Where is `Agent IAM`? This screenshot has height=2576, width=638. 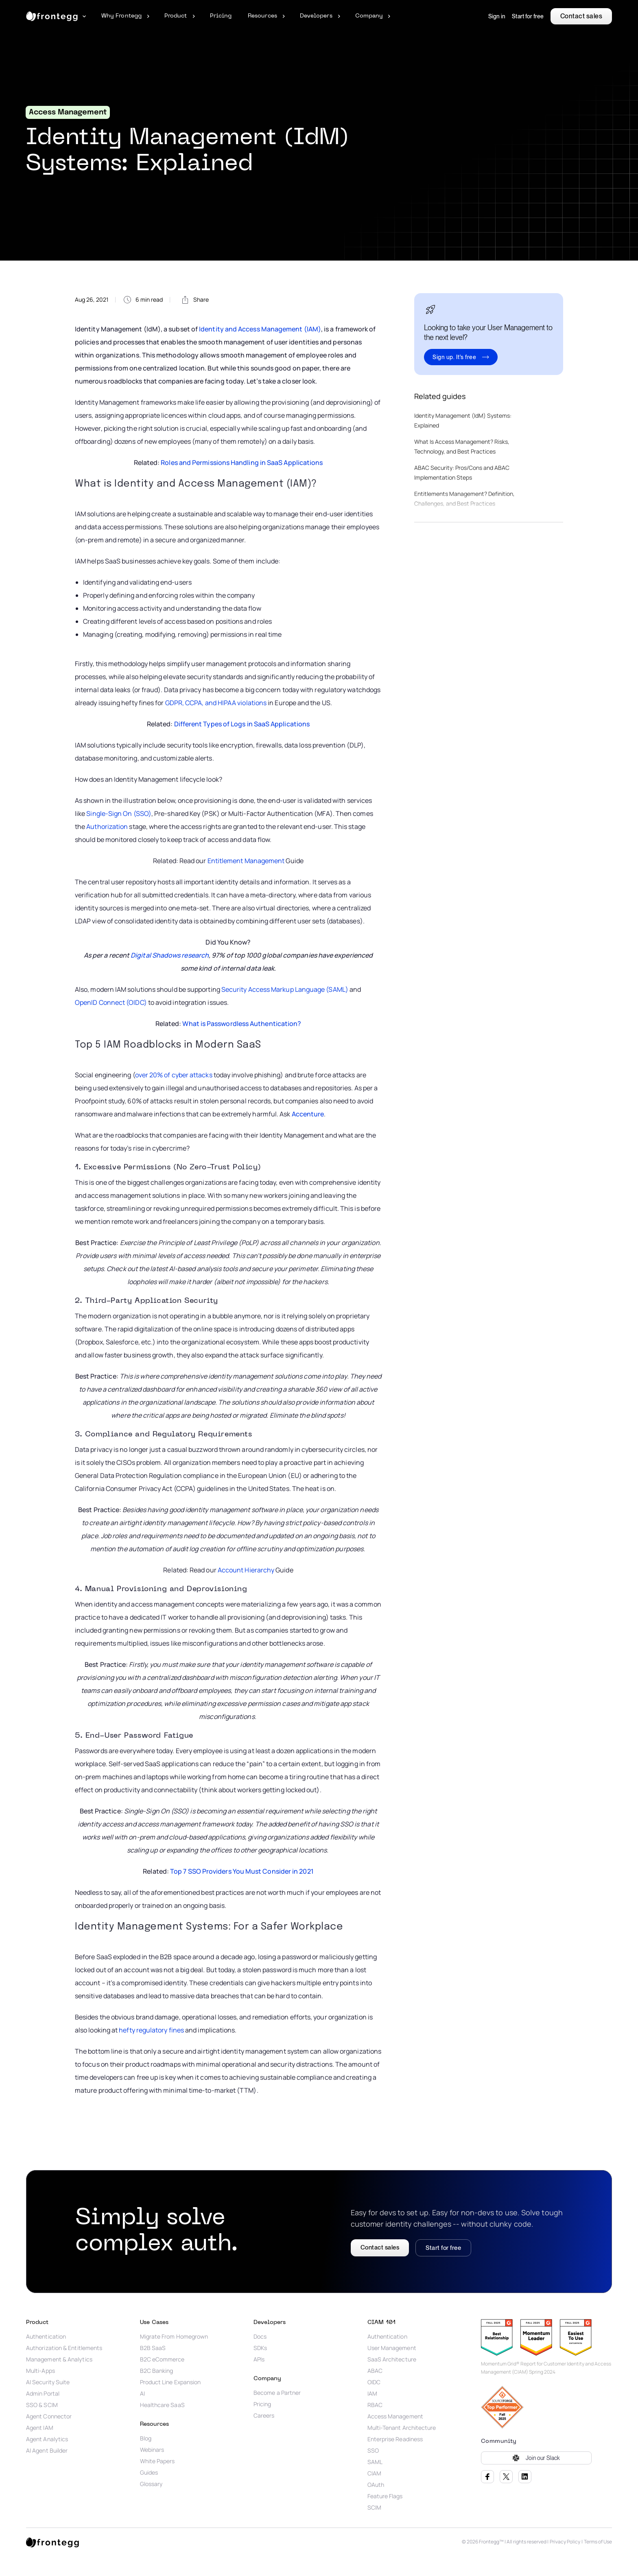 Agent IAM is located at coordinates (39, 2427).